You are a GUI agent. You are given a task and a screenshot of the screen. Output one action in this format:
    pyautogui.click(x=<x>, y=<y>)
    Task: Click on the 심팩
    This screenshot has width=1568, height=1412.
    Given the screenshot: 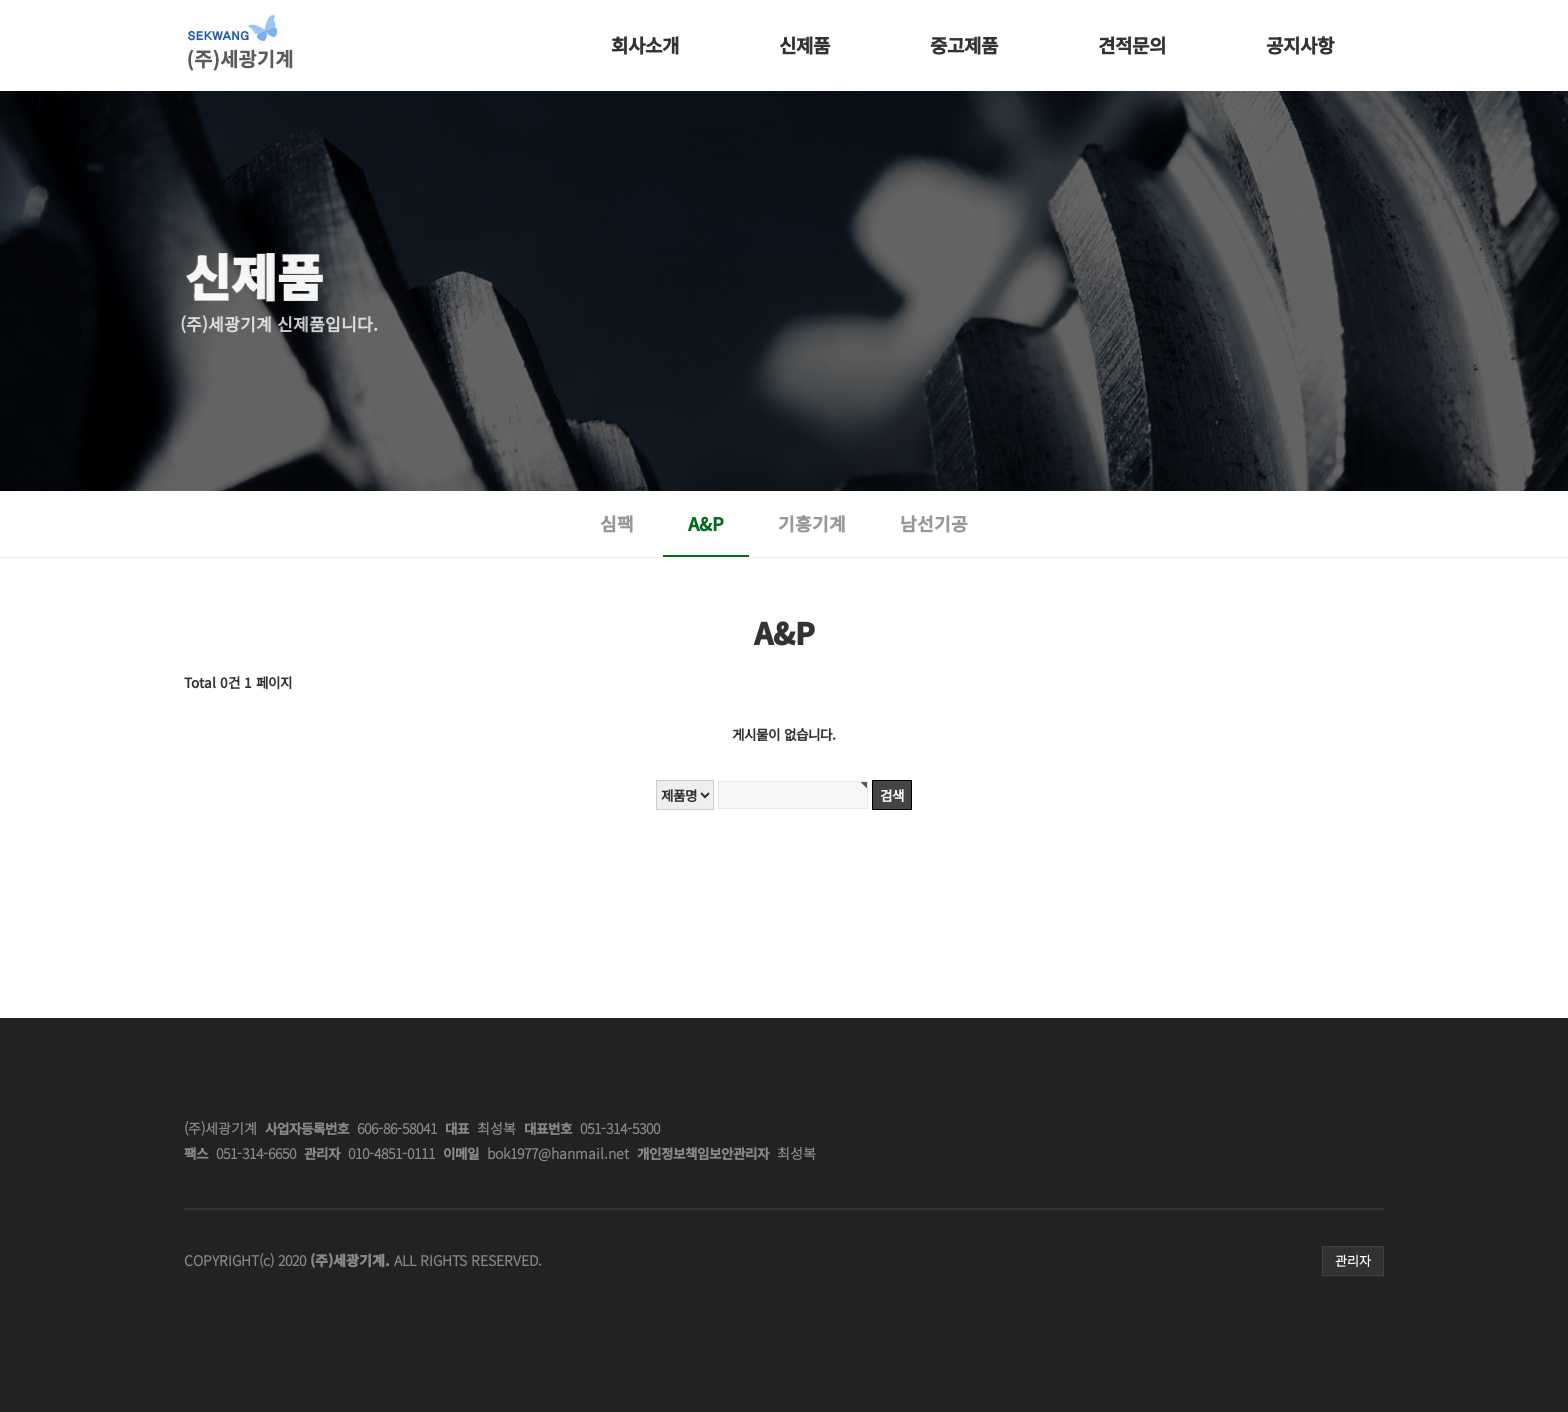 What is the action you would take?
    pyautogui.click(x=617, y=523)
    